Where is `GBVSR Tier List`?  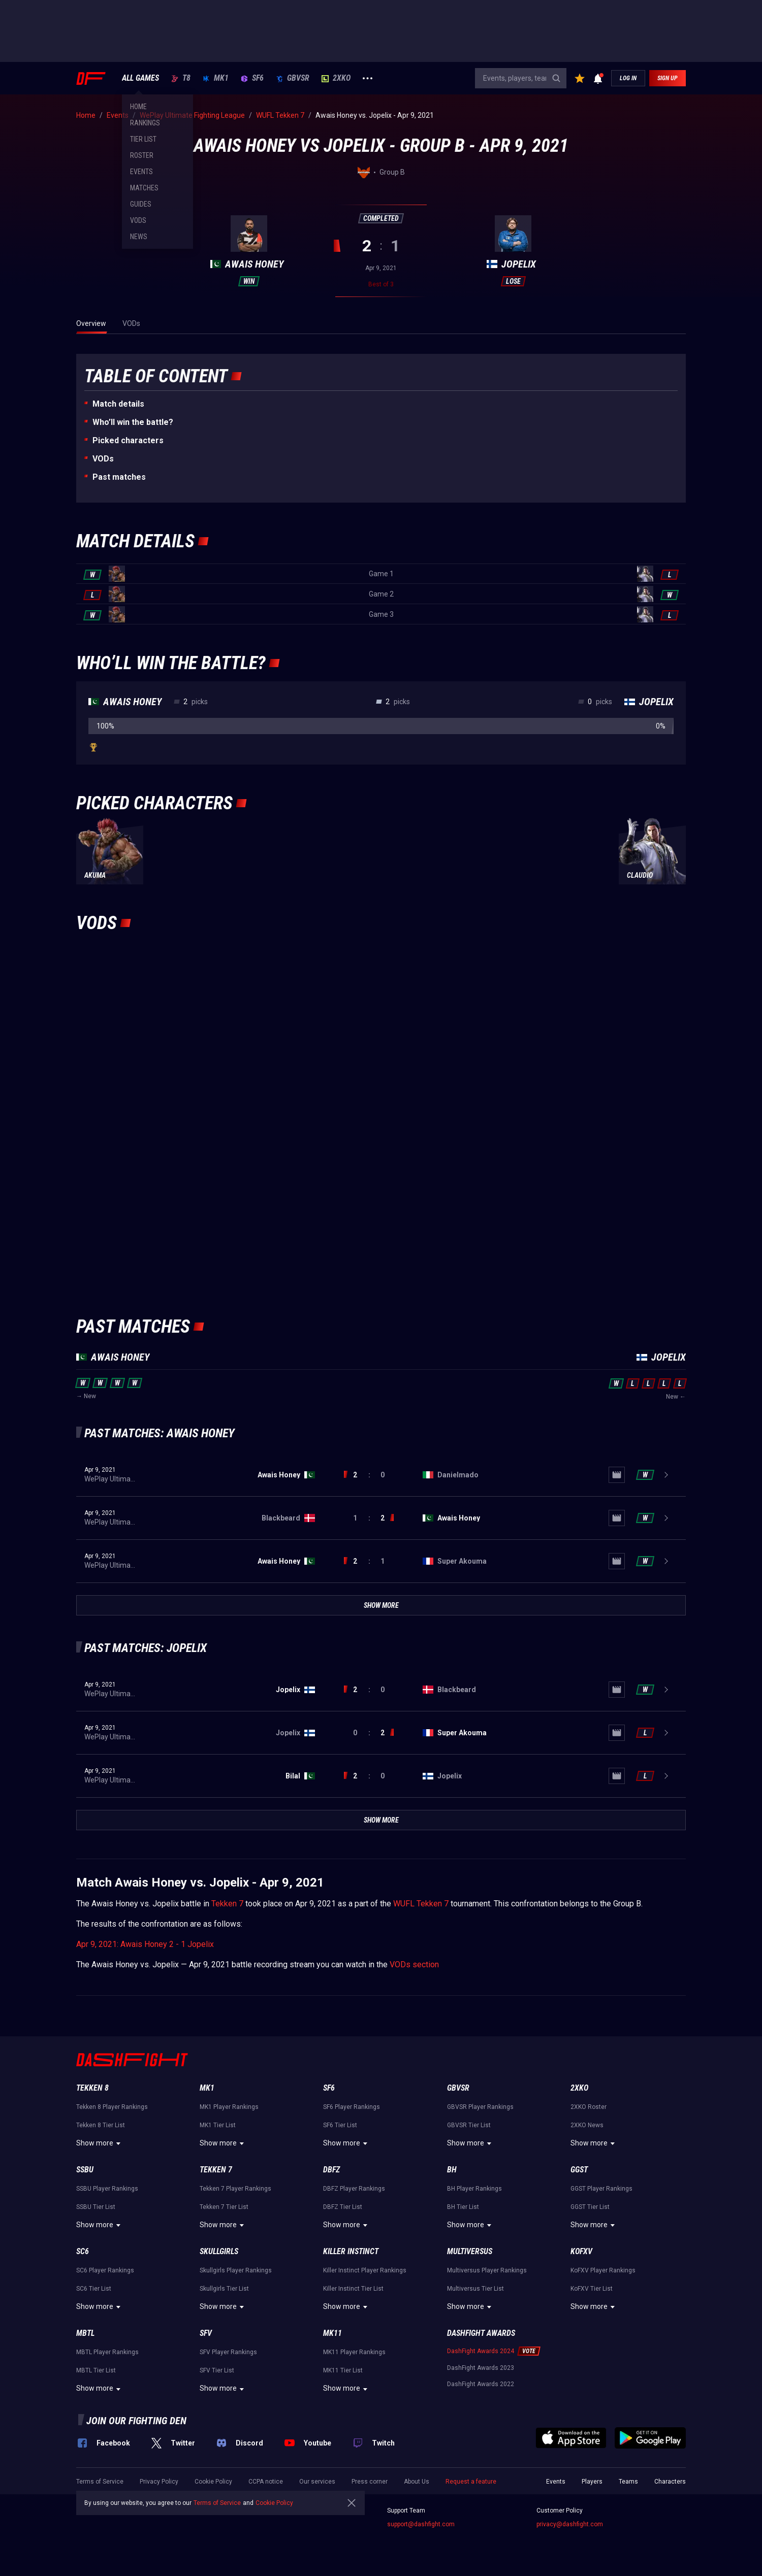 GBVSR Tier List is located at coordinates (469, 2125).